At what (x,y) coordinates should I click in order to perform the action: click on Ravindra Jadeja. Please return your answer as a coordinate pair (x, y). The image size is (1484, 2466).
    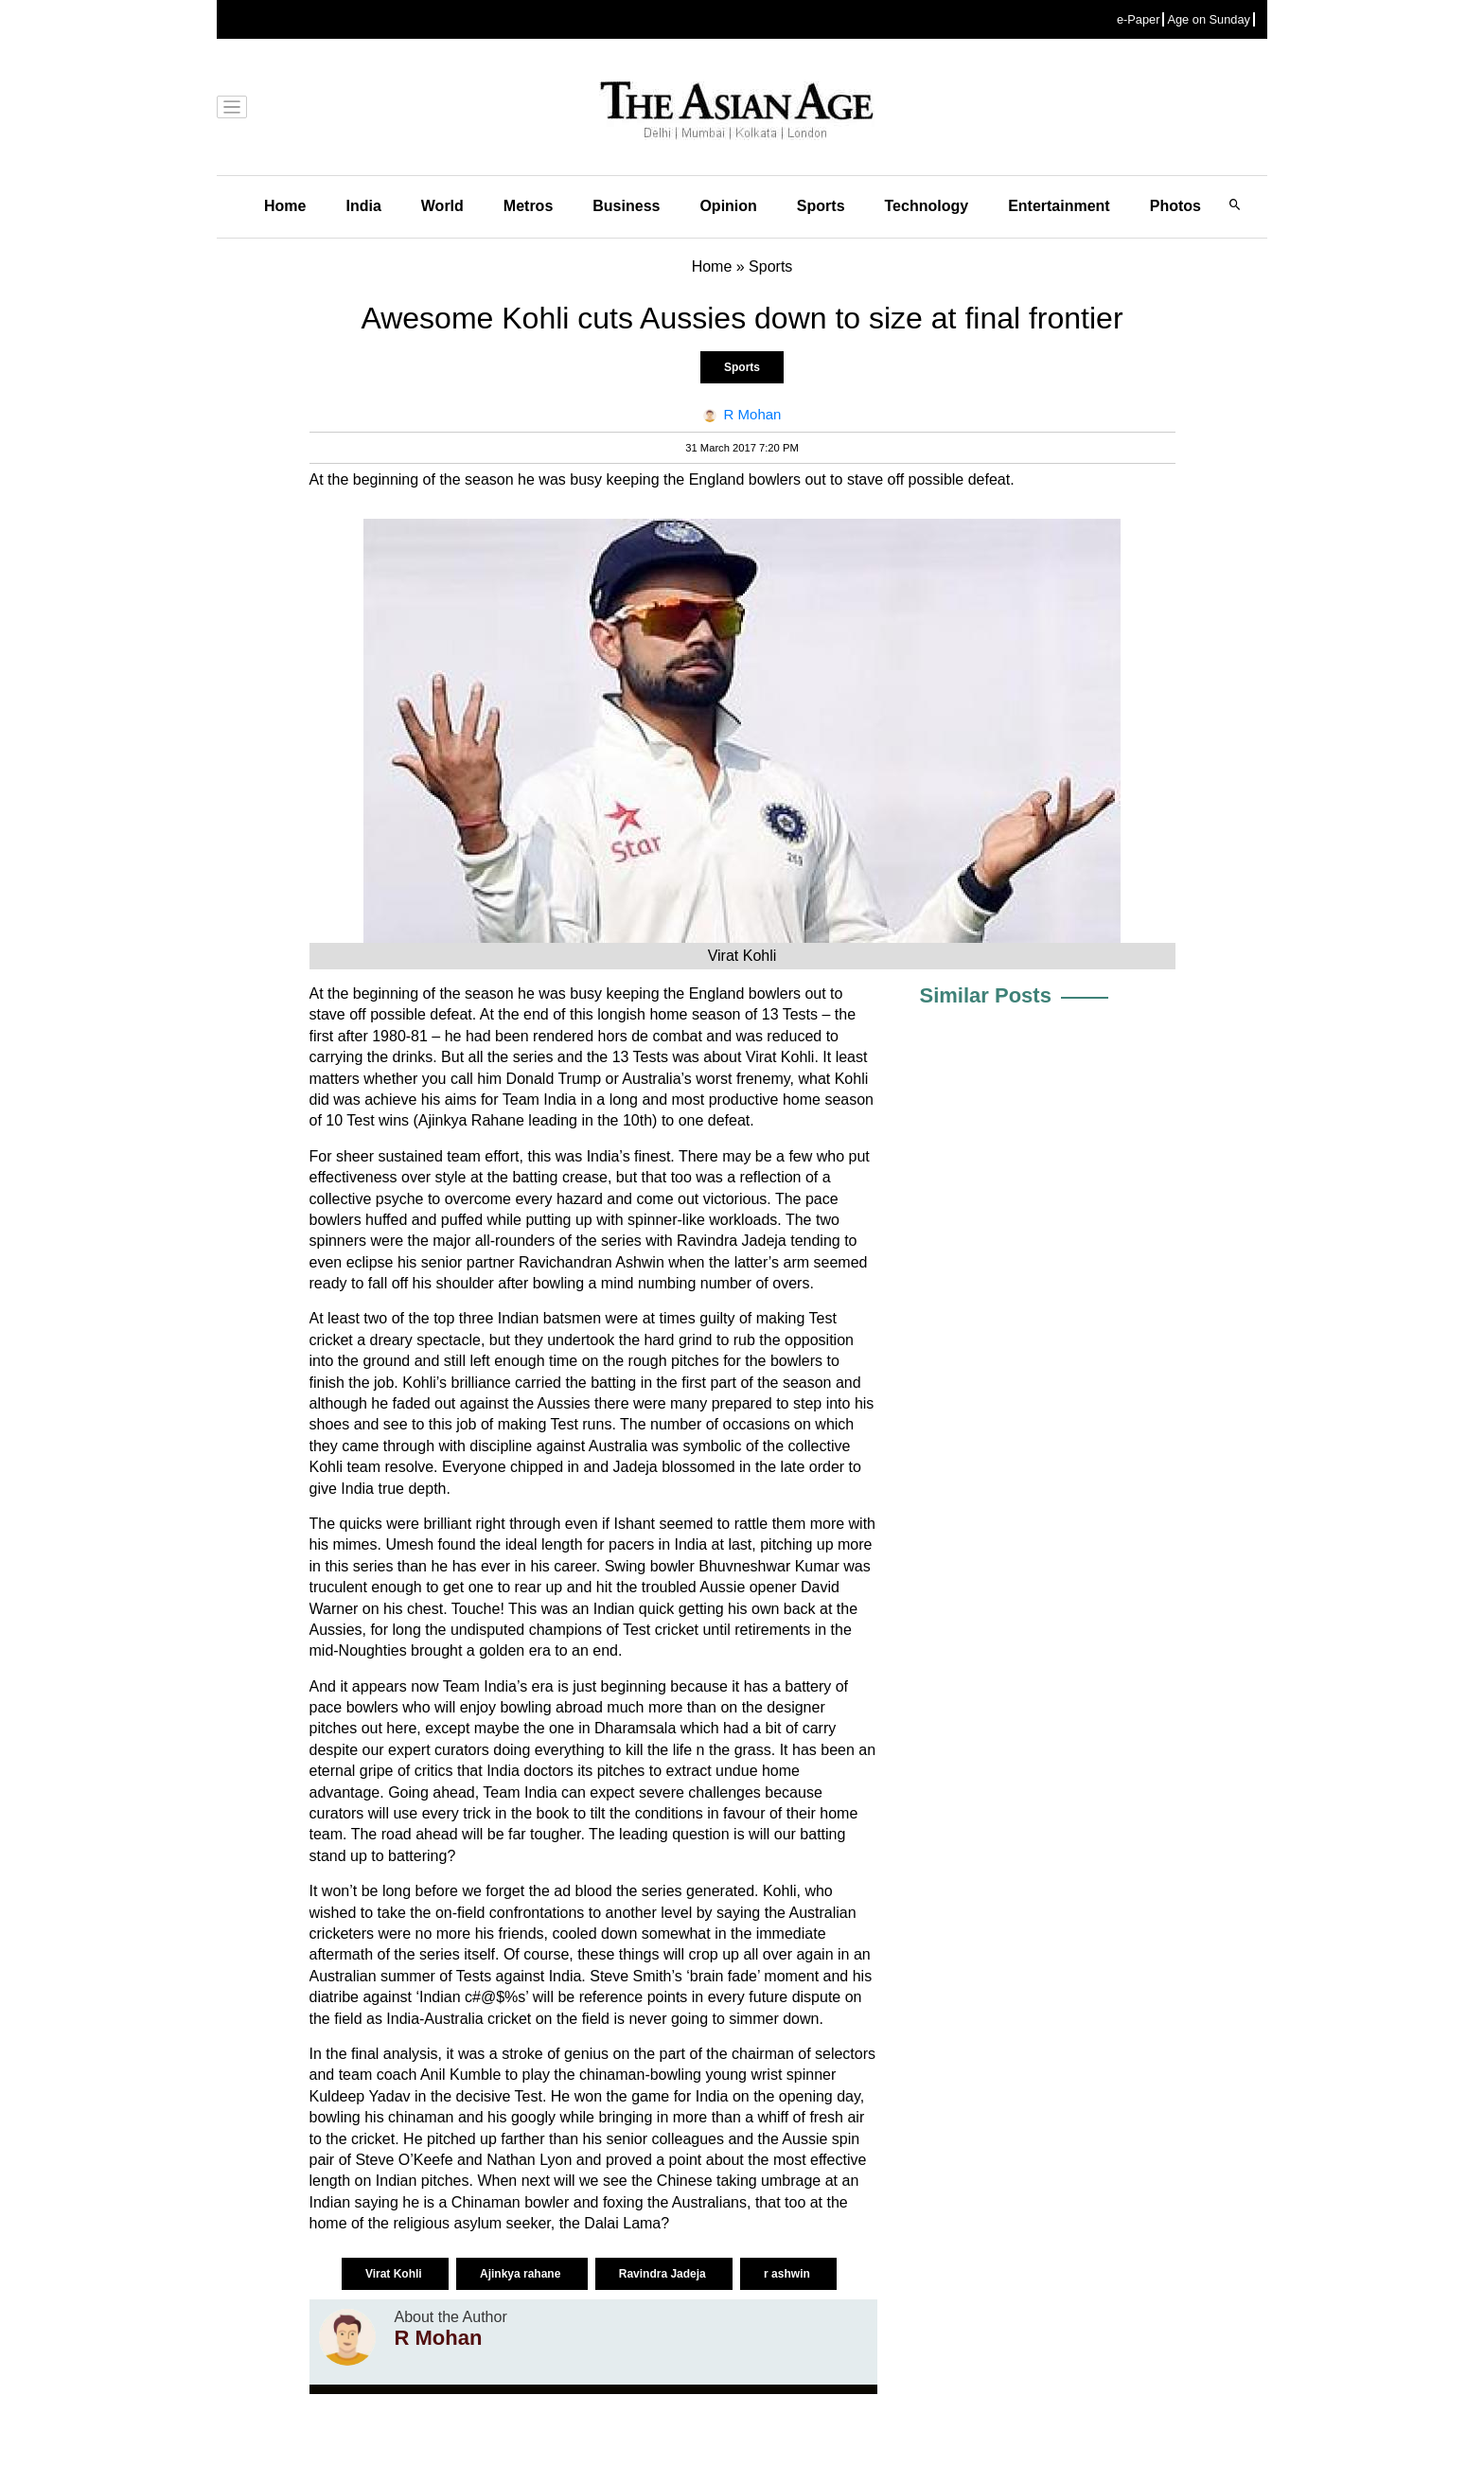
    Looking at the image, I should click on (664, 2273).